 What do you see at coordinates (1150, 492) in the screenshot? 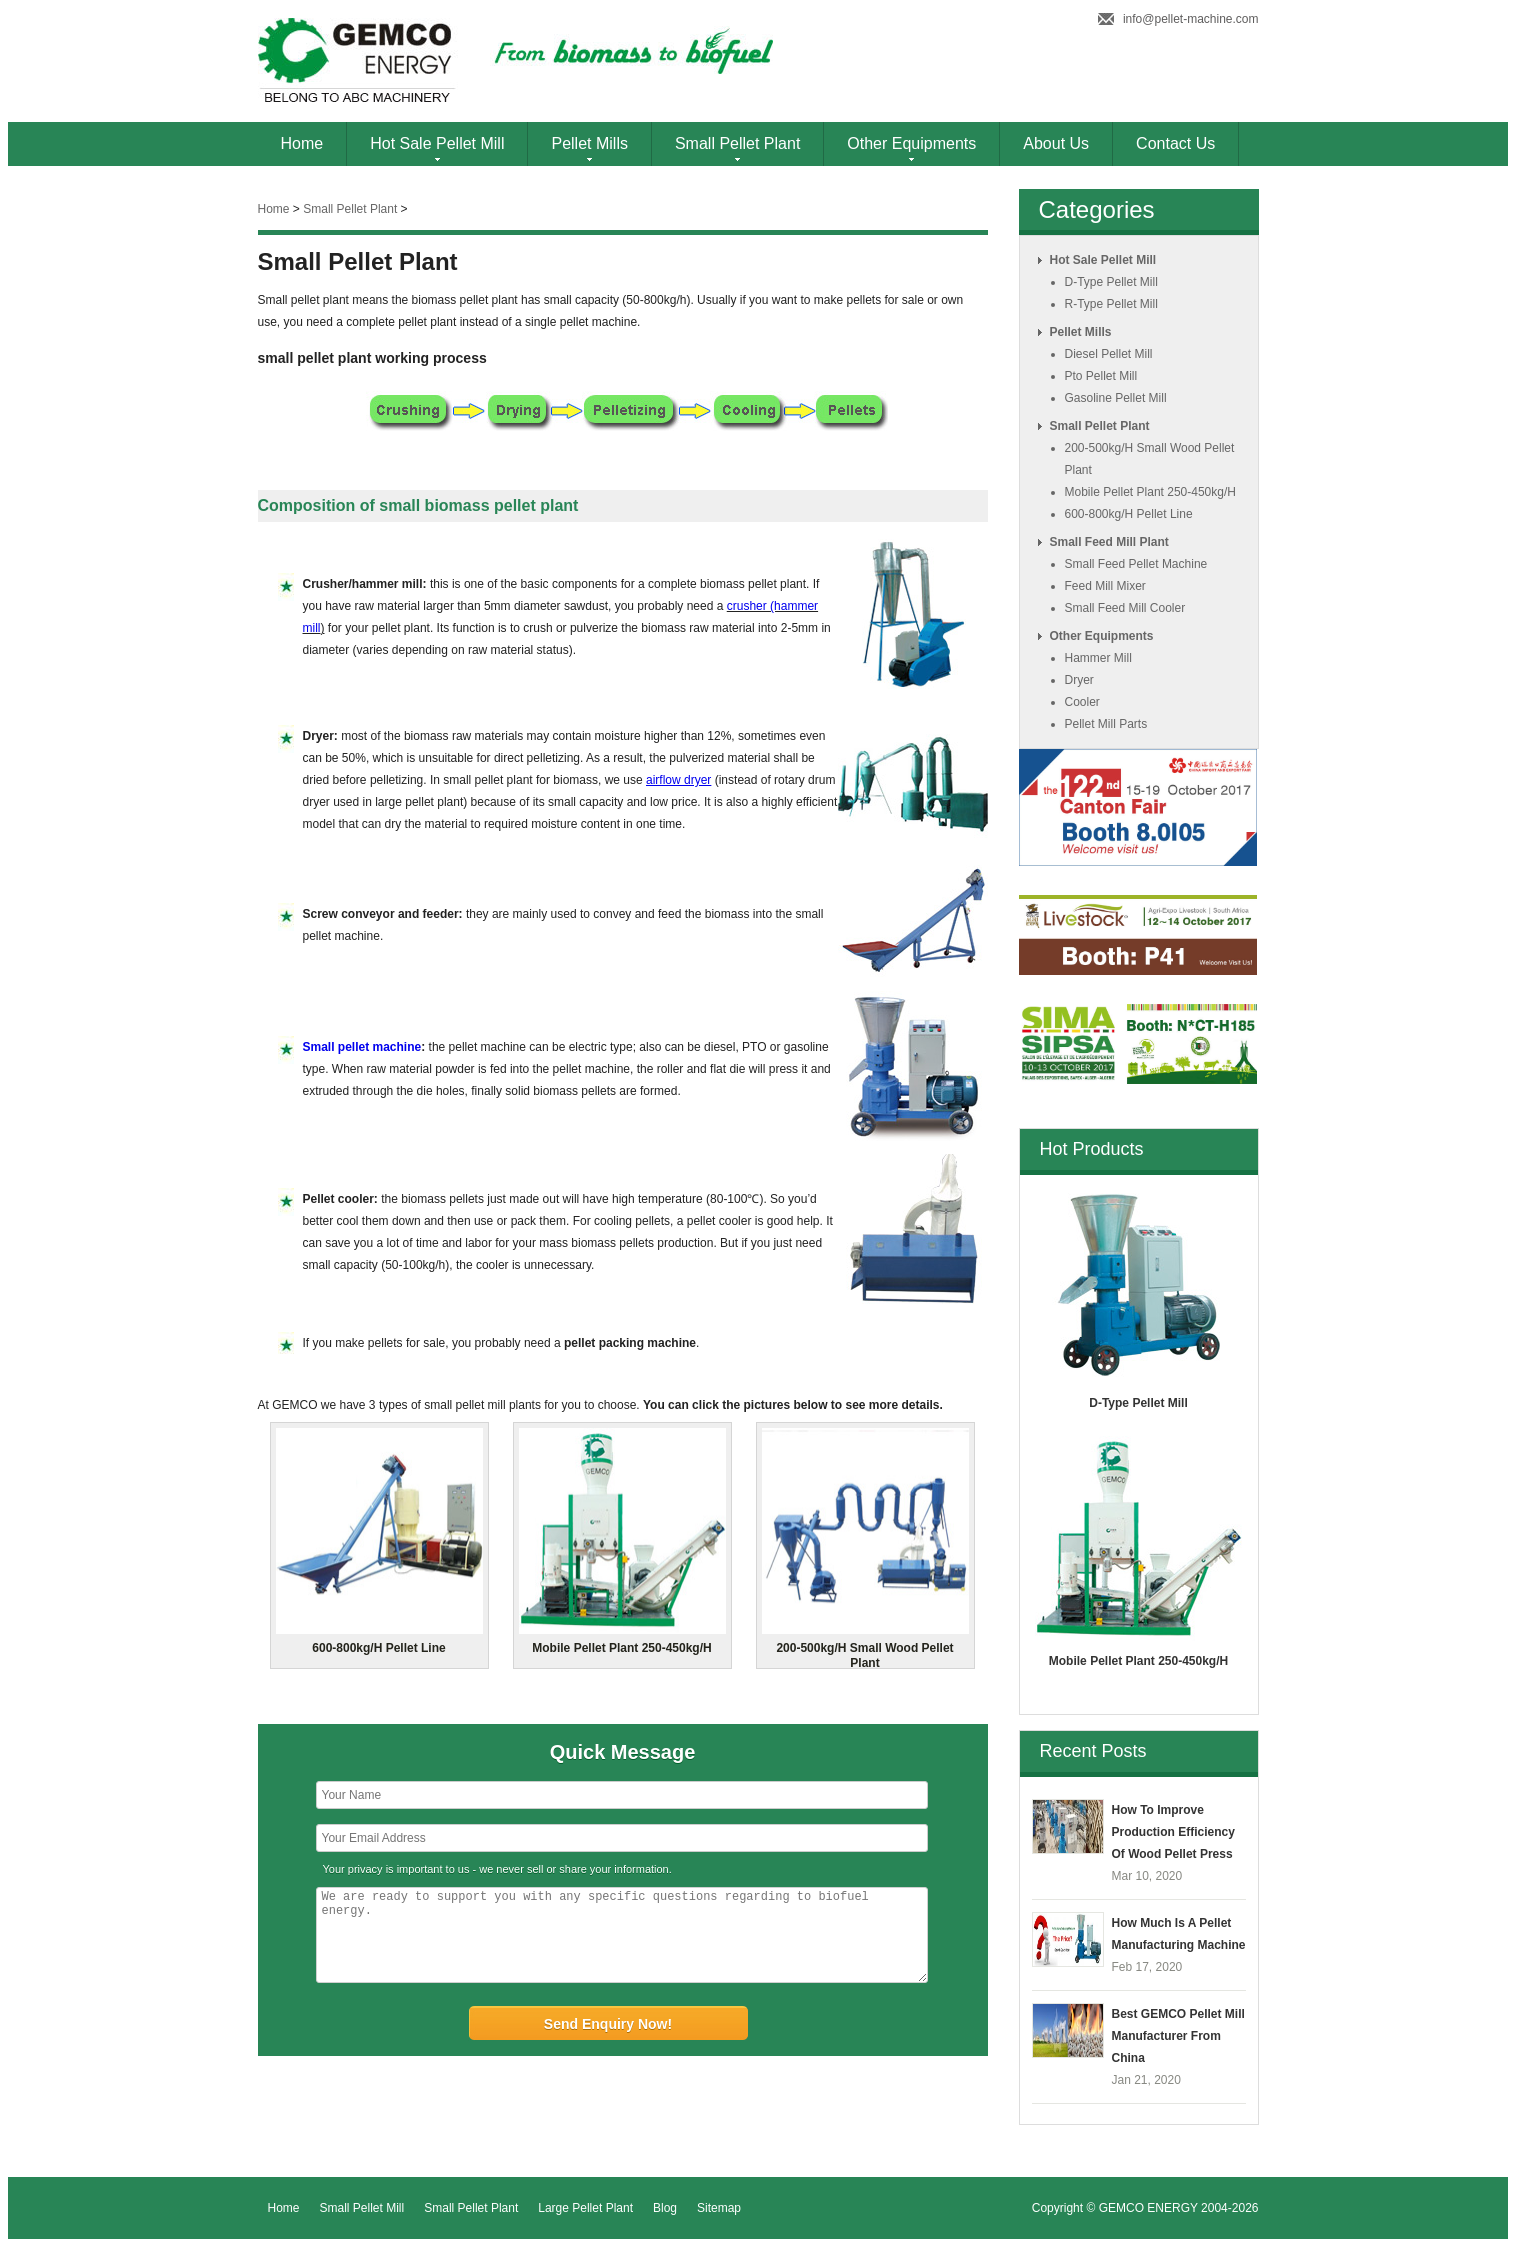
I see `mobile pellet plant 250-450kg/h` at bounding box center [1150, 492].